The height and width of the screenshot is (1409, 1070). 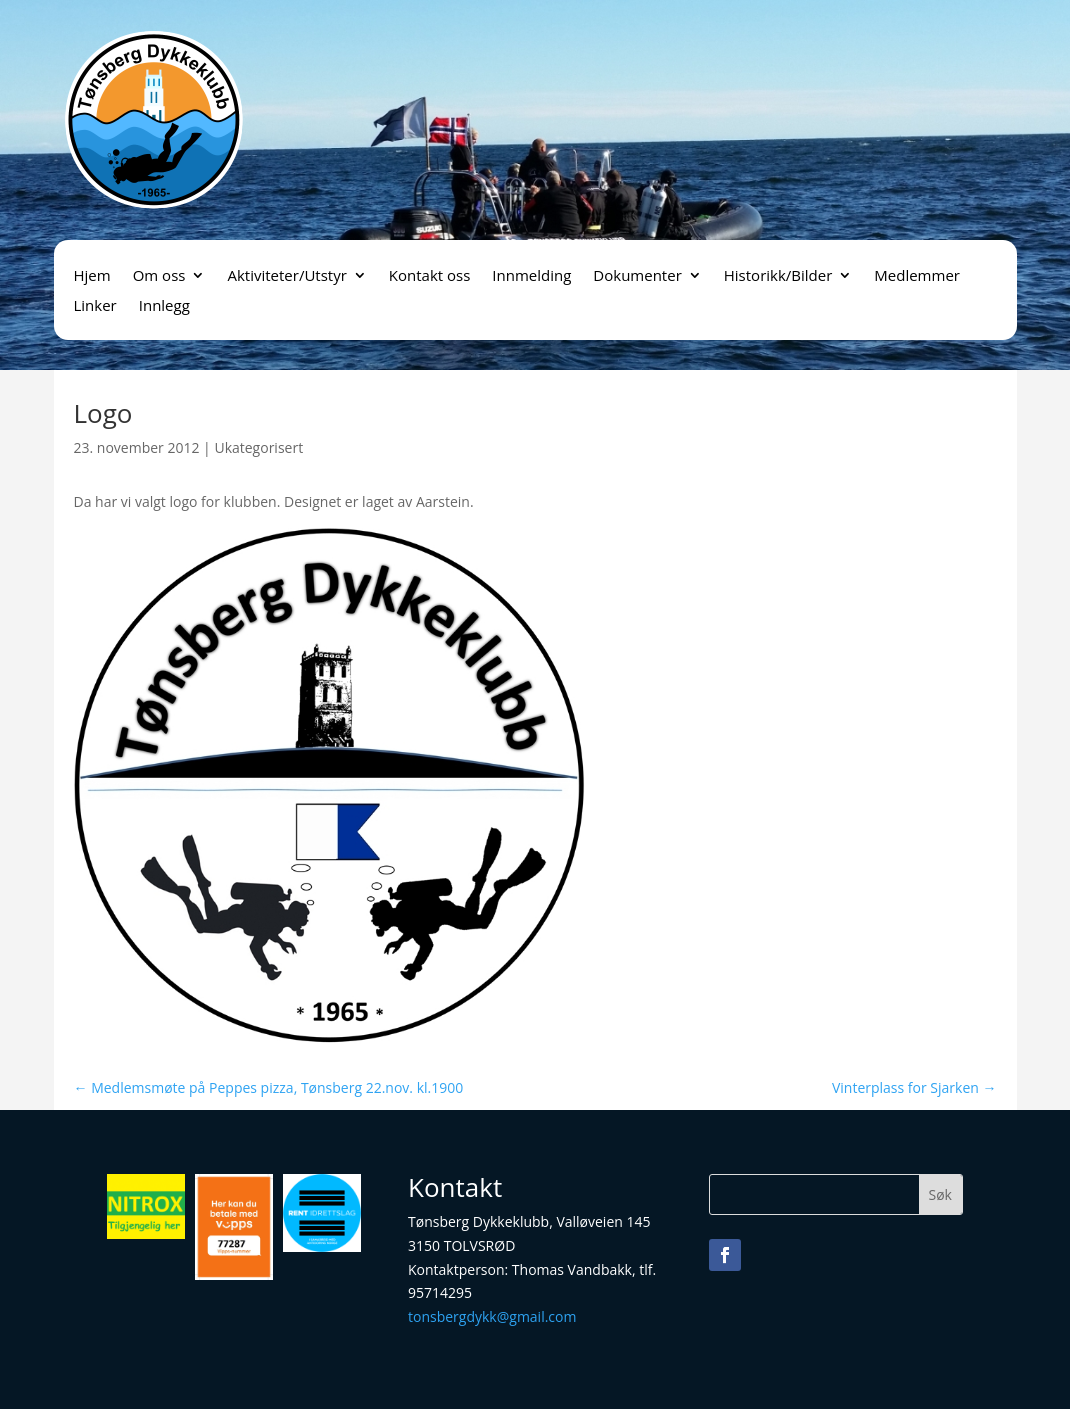 What do you see at coordinates (258, 447) in the screenshot?
I see `Ukategorisert` at bounding box center [258, 447].